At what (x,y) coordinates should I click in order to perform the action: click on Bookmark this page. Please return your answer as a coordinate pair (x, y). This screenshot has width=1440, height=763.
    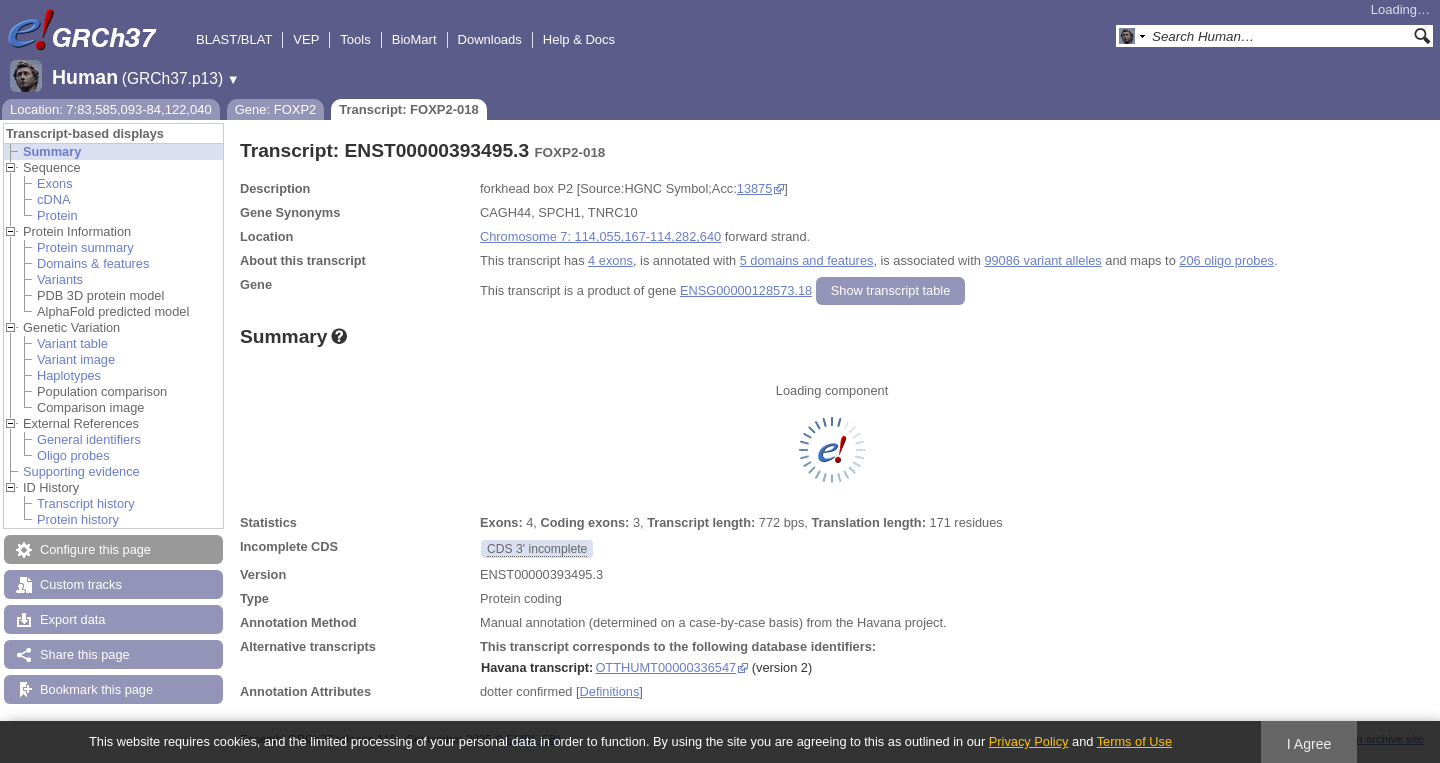
    Looking at the image, I should click on (96, 689).